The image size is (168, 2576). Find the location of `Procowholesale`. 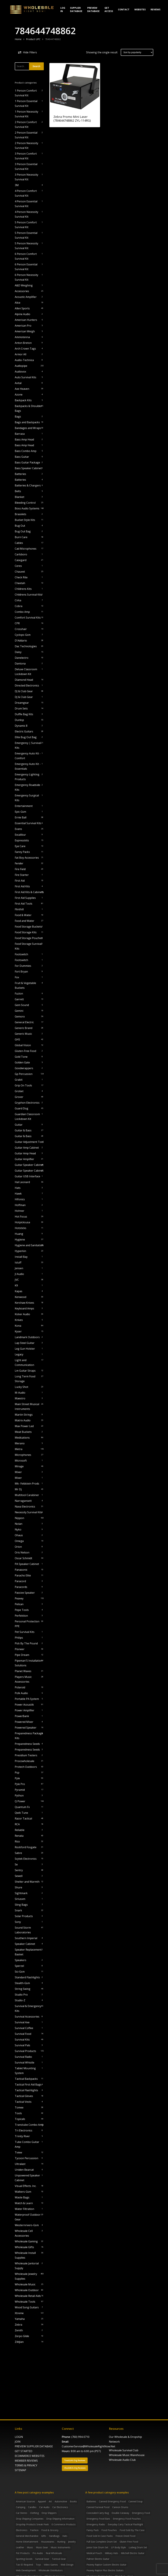

Procowholesale is located at coordinates (24, 1761).